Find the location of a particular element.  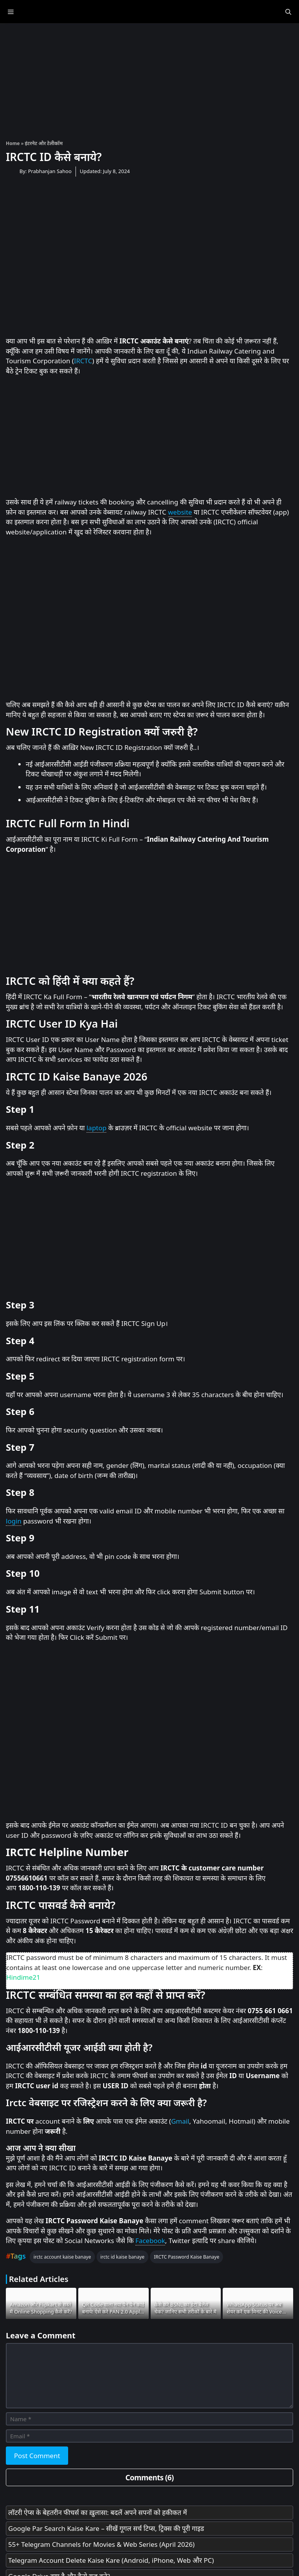

irctc account kaise banaye is located at coordinates (62, 2257).